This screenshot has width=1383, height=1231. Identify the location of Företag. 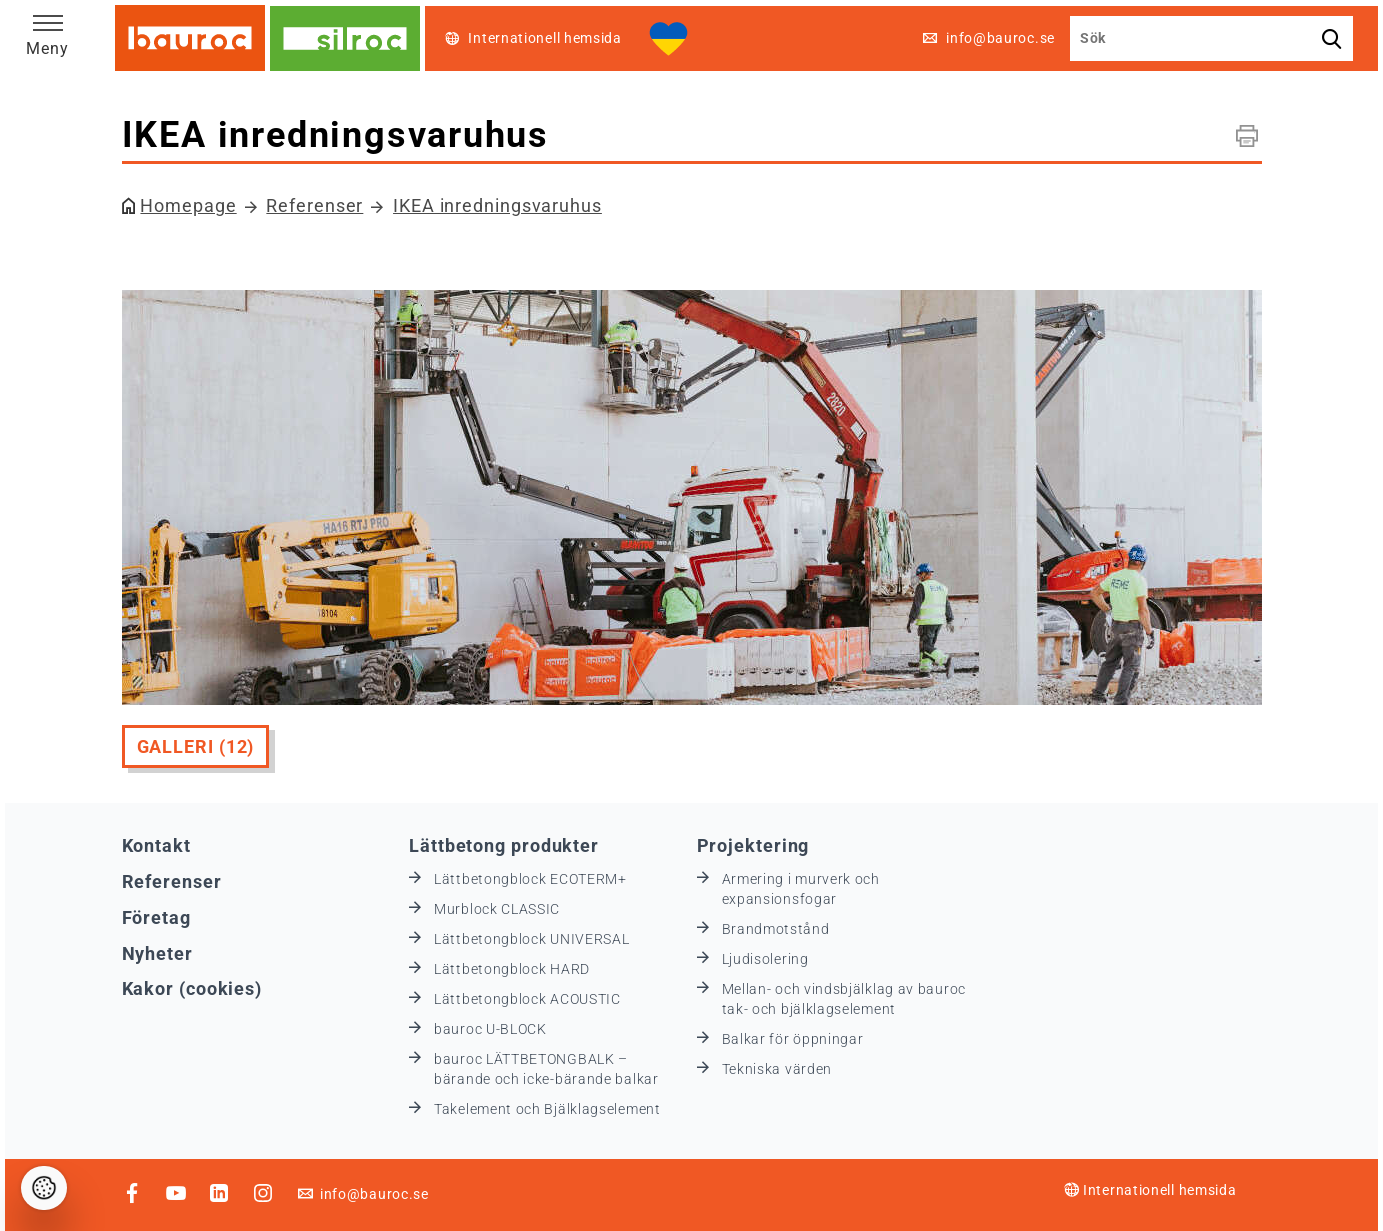
(156, 917).